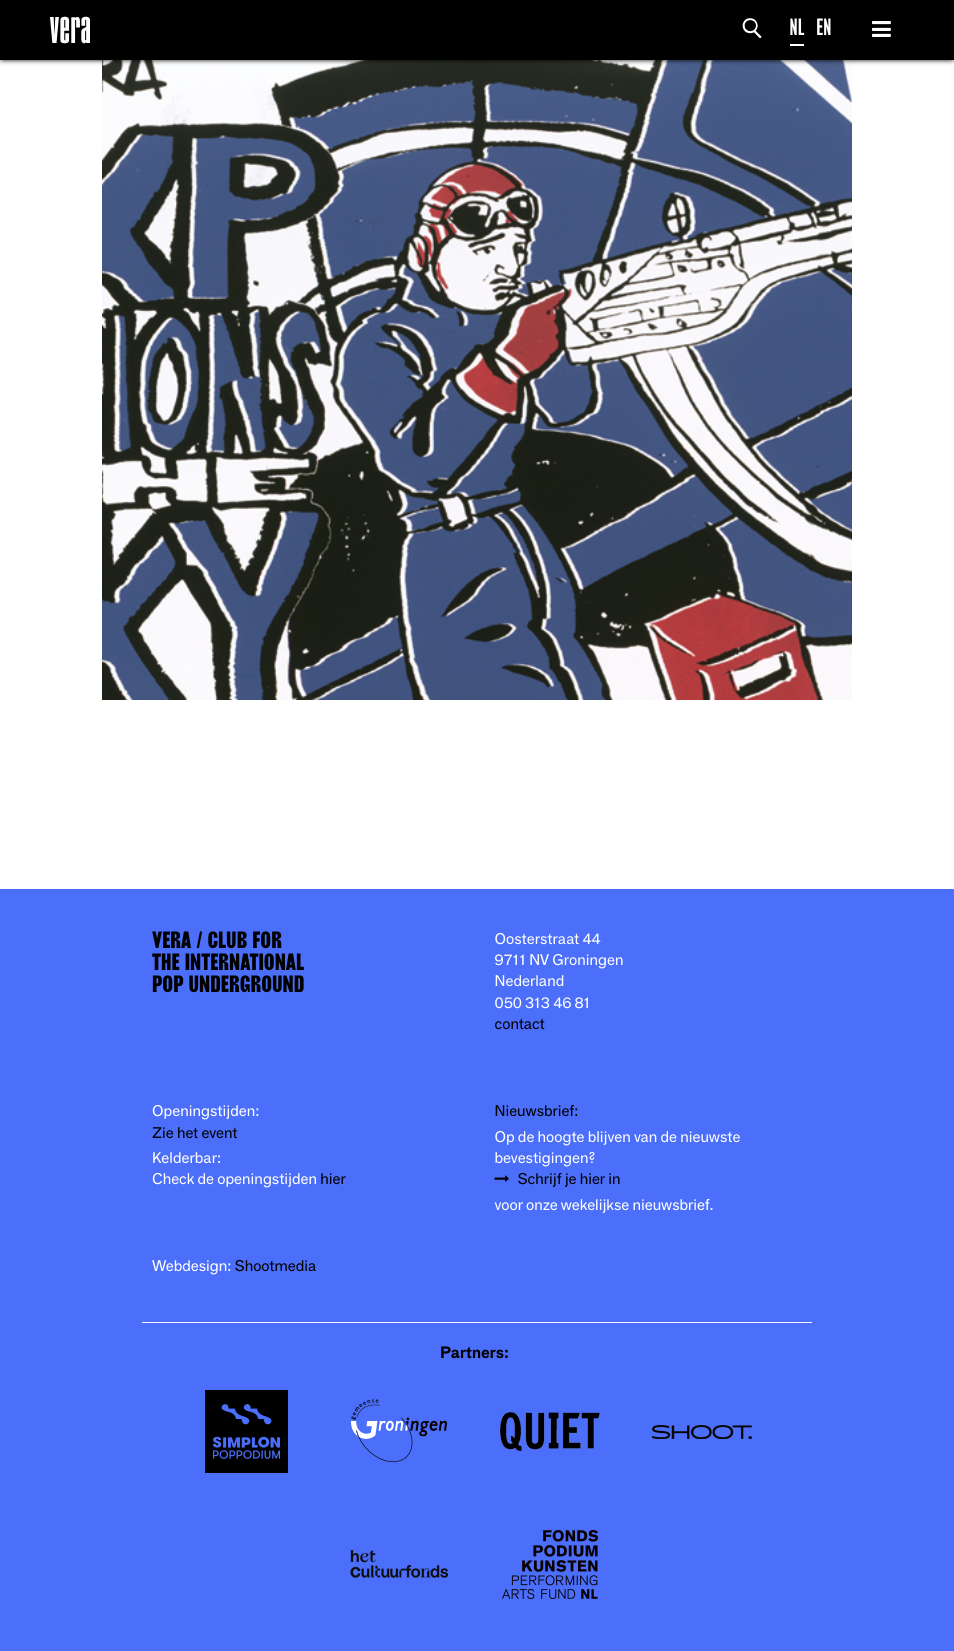 This screenshot has width=954, height=1651. What do you see at coordinates (332, 1179) in the screenshot?
I see `hier` at bounding box center [332, 1179].